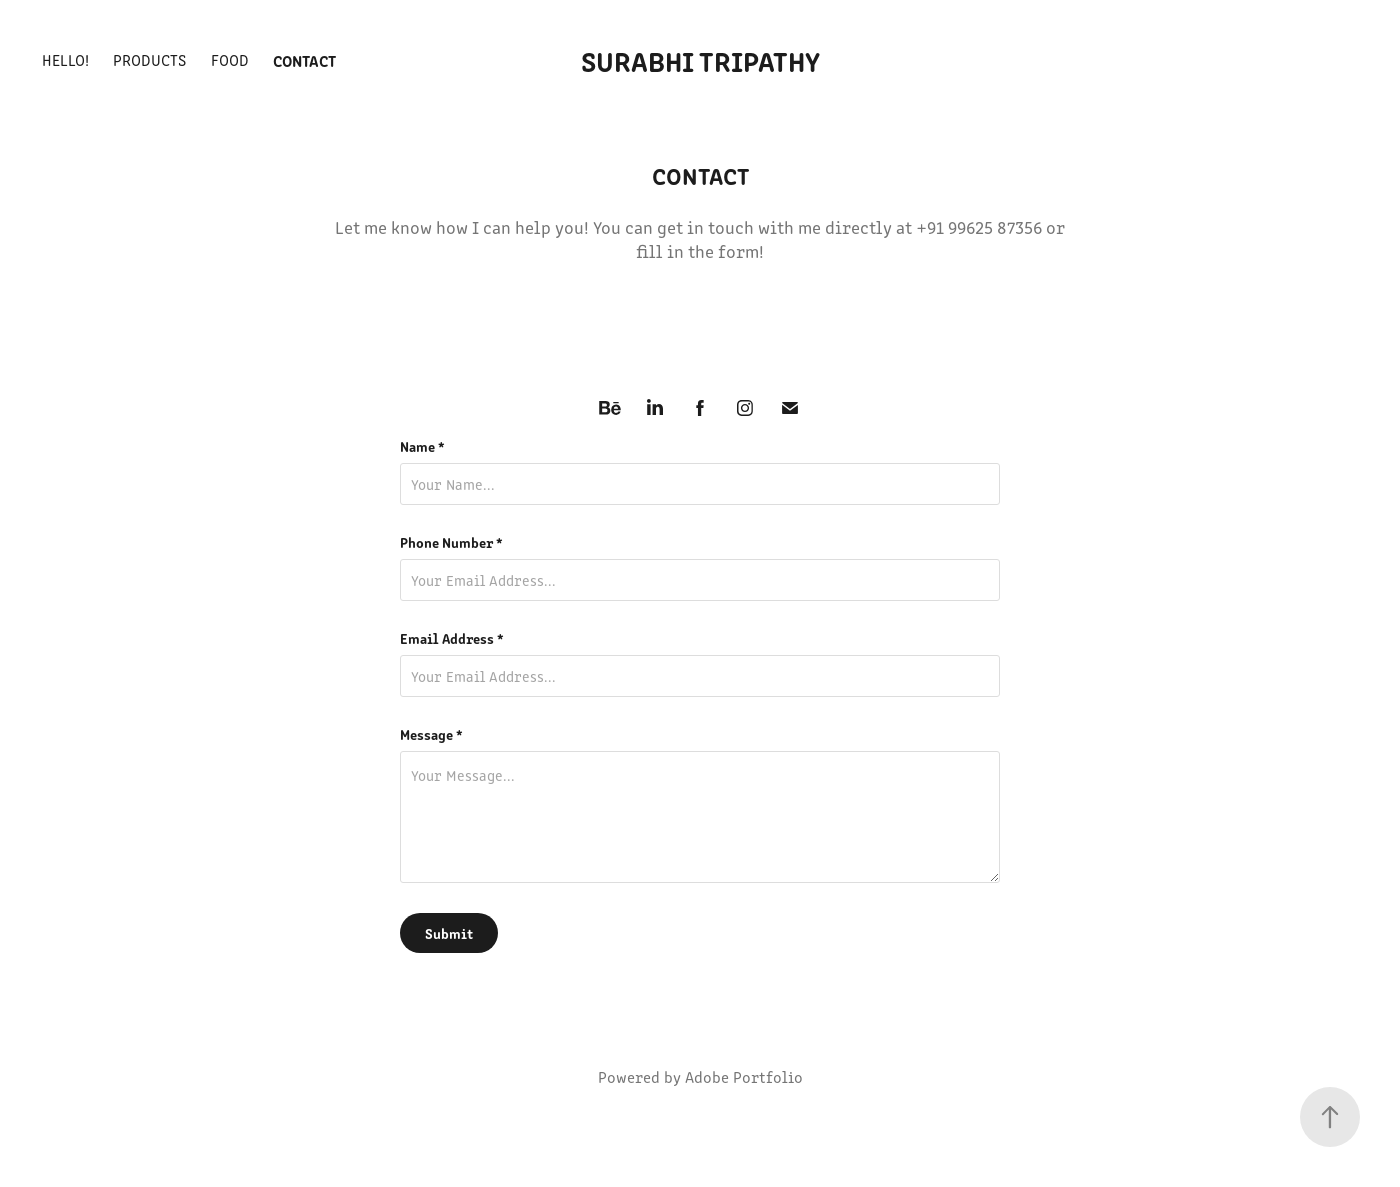  I want to click on Contact, so click(304, 60).